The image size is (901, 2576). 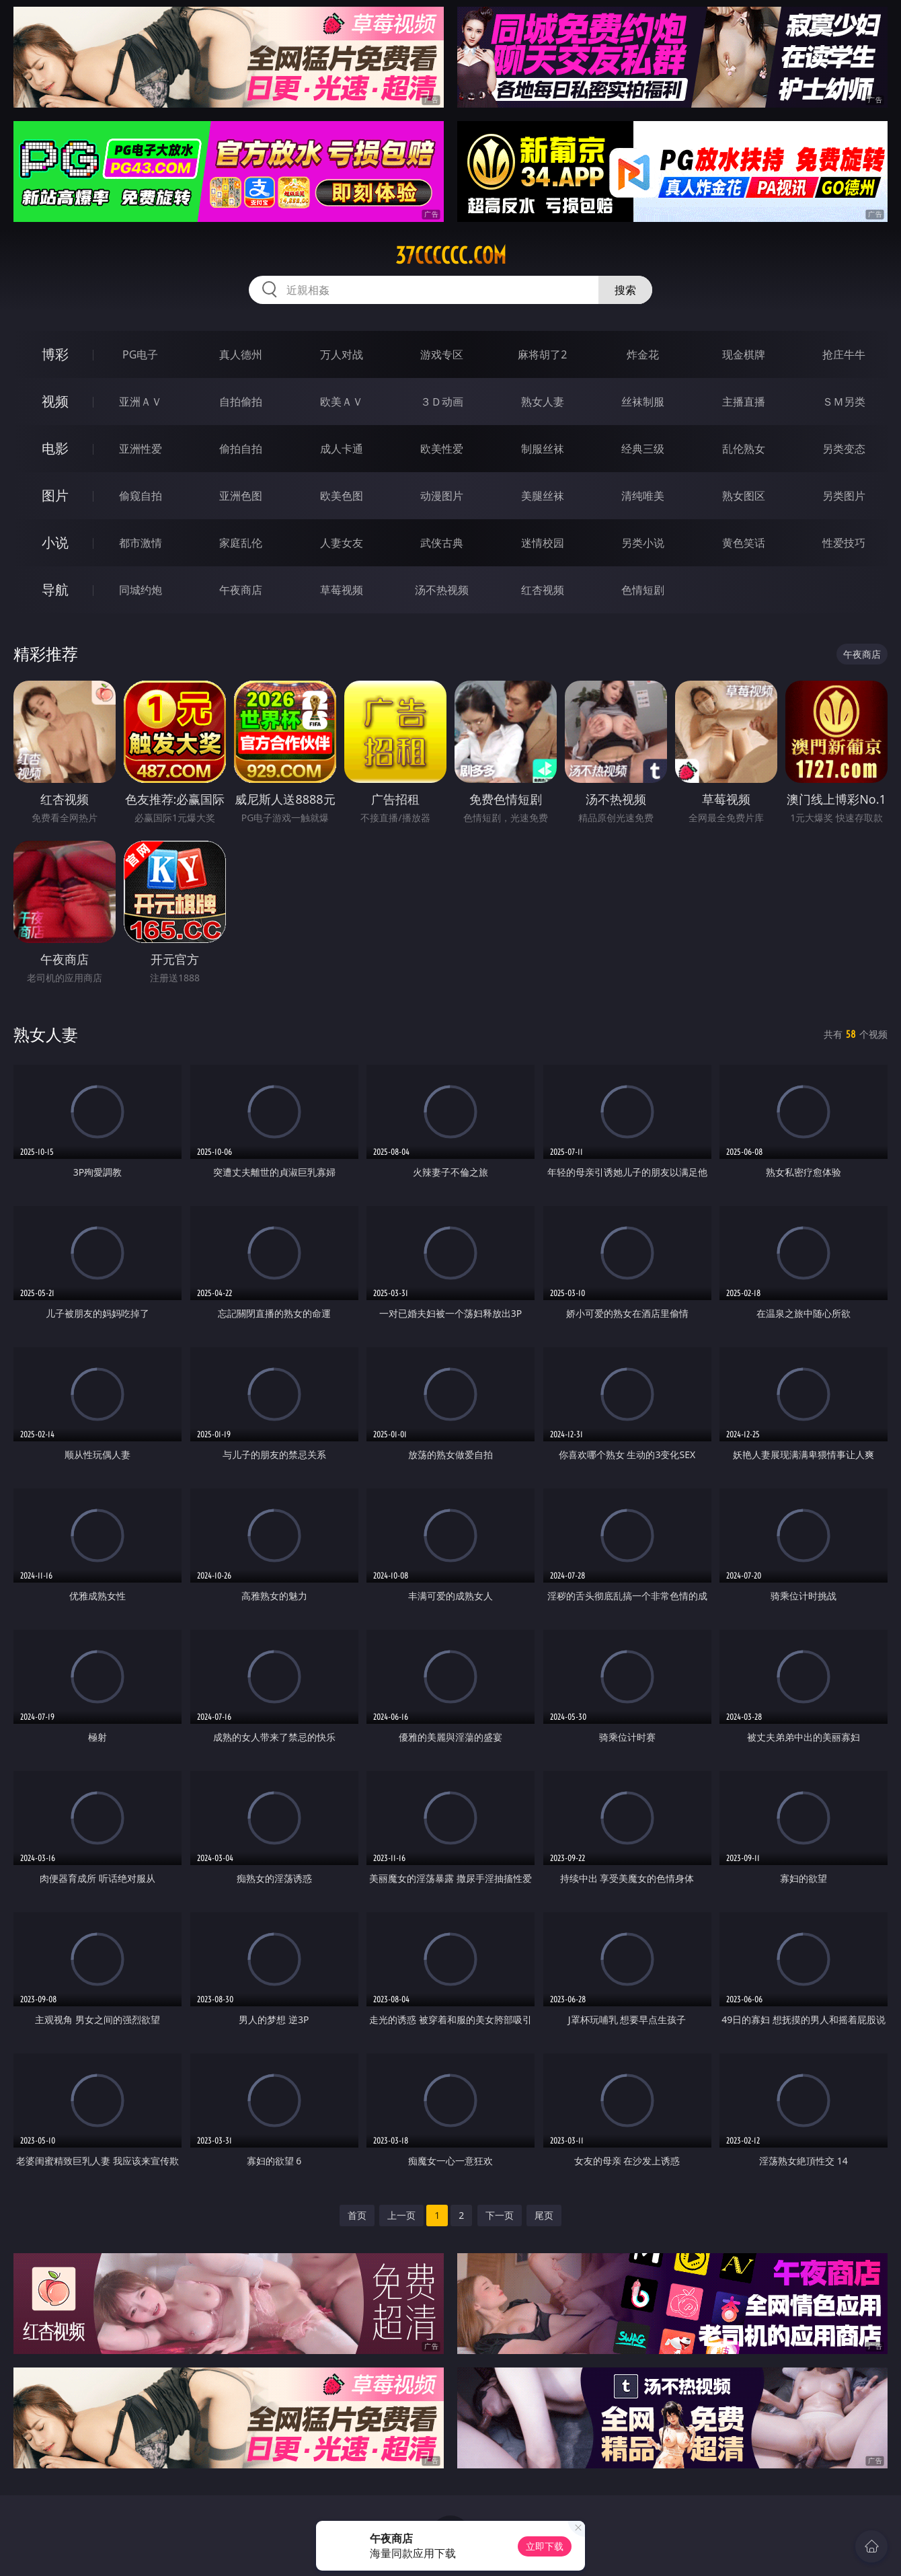 I want to click on 博彩, so click(x=55, y=354).